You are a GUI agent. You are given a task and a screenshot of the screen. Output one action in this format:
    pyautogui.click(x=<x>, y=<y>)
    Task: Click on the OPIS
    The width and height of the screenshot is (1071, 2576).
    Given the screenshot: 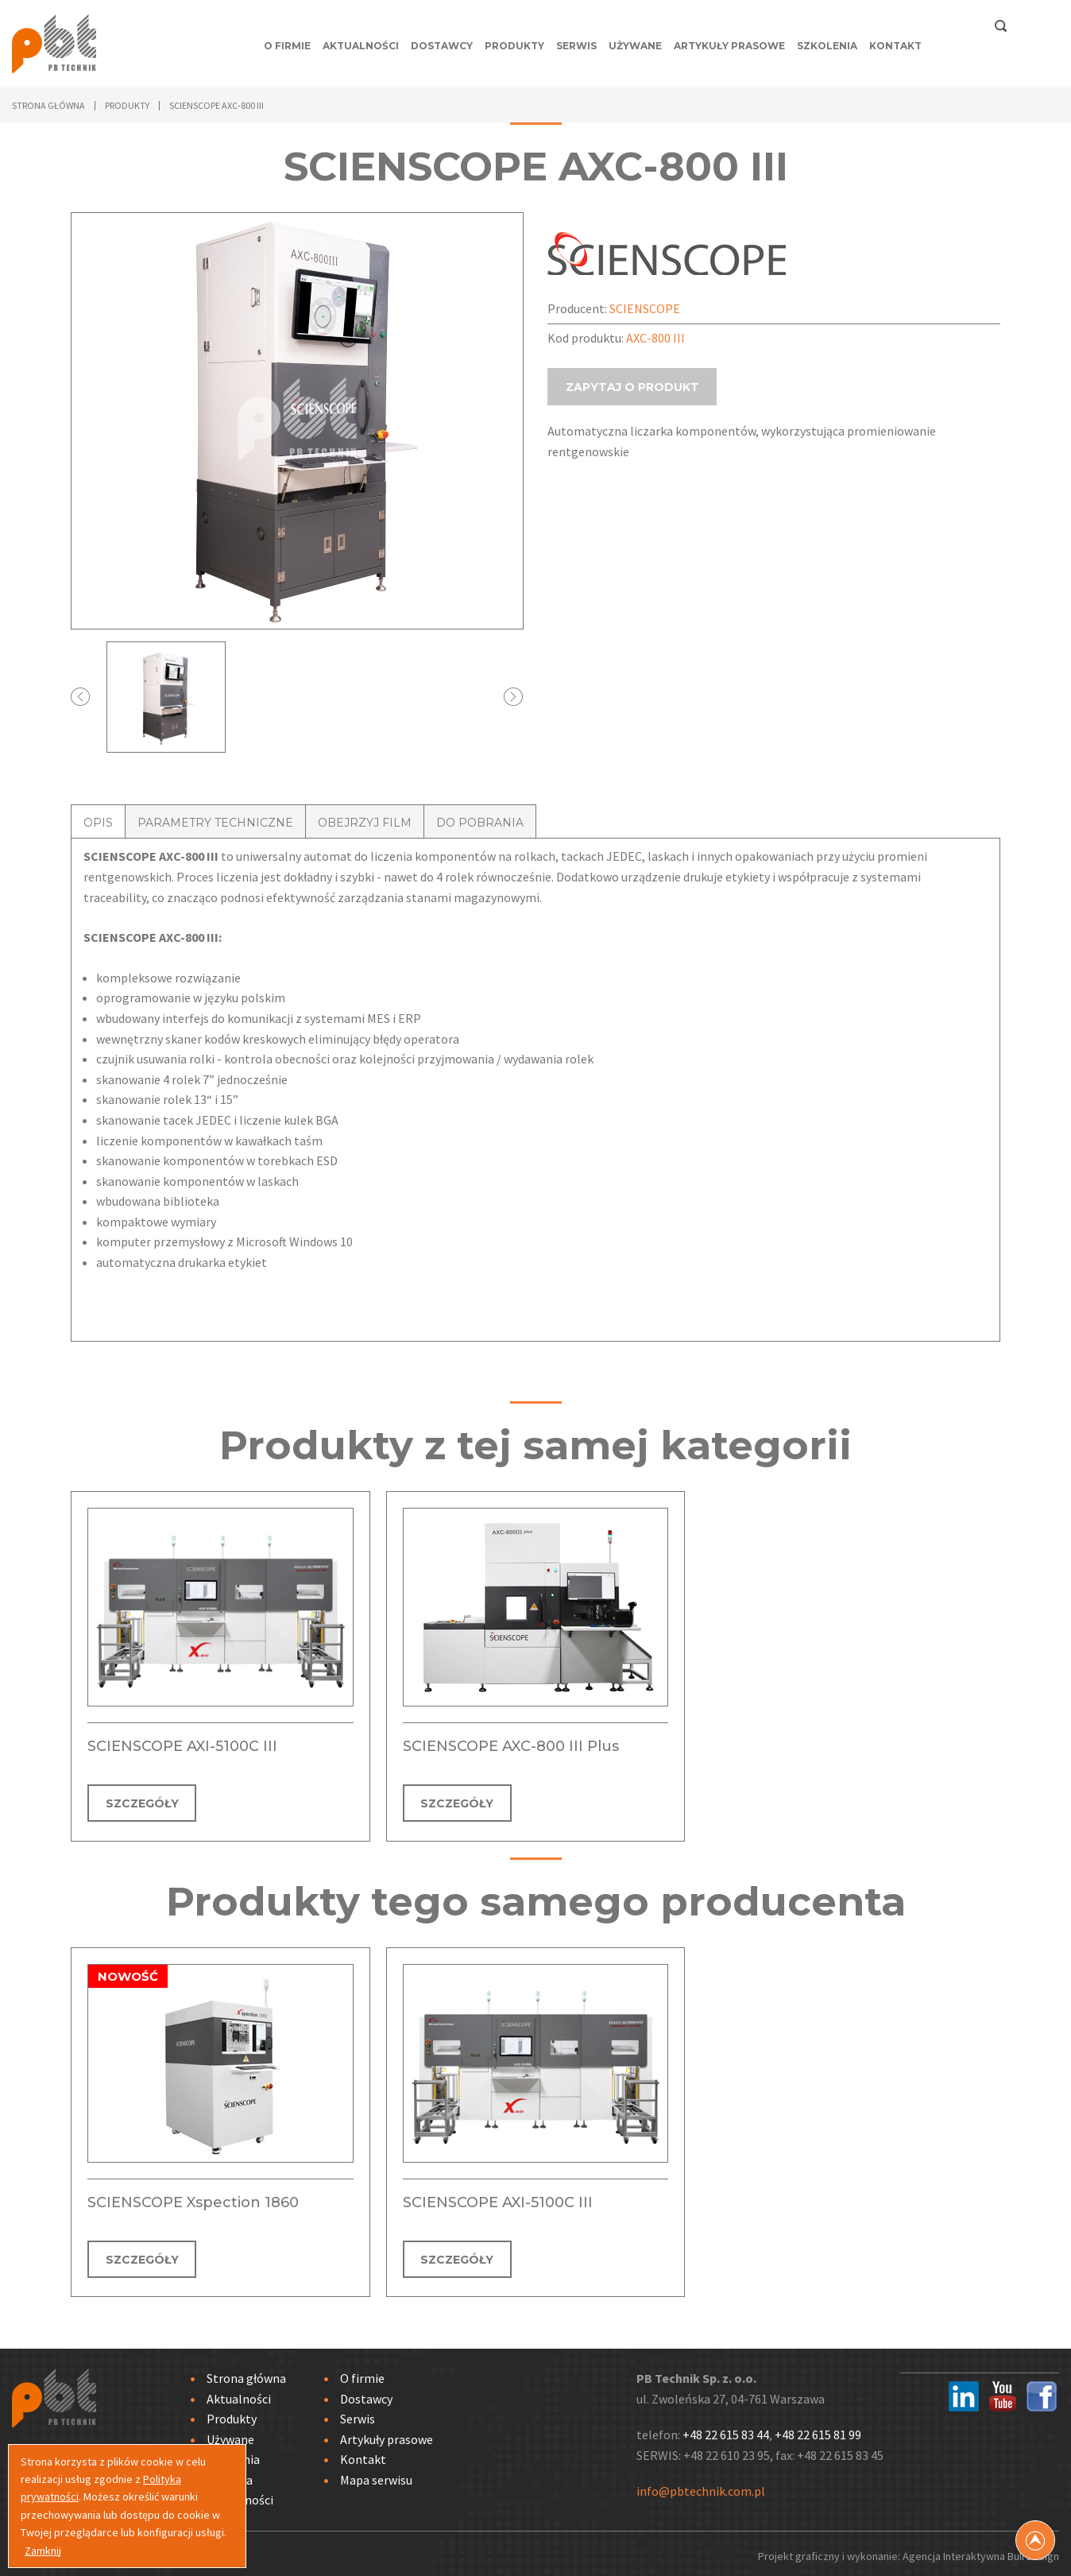 What is the action you would take?
    pyautogui.click(x=98, y=822)
    